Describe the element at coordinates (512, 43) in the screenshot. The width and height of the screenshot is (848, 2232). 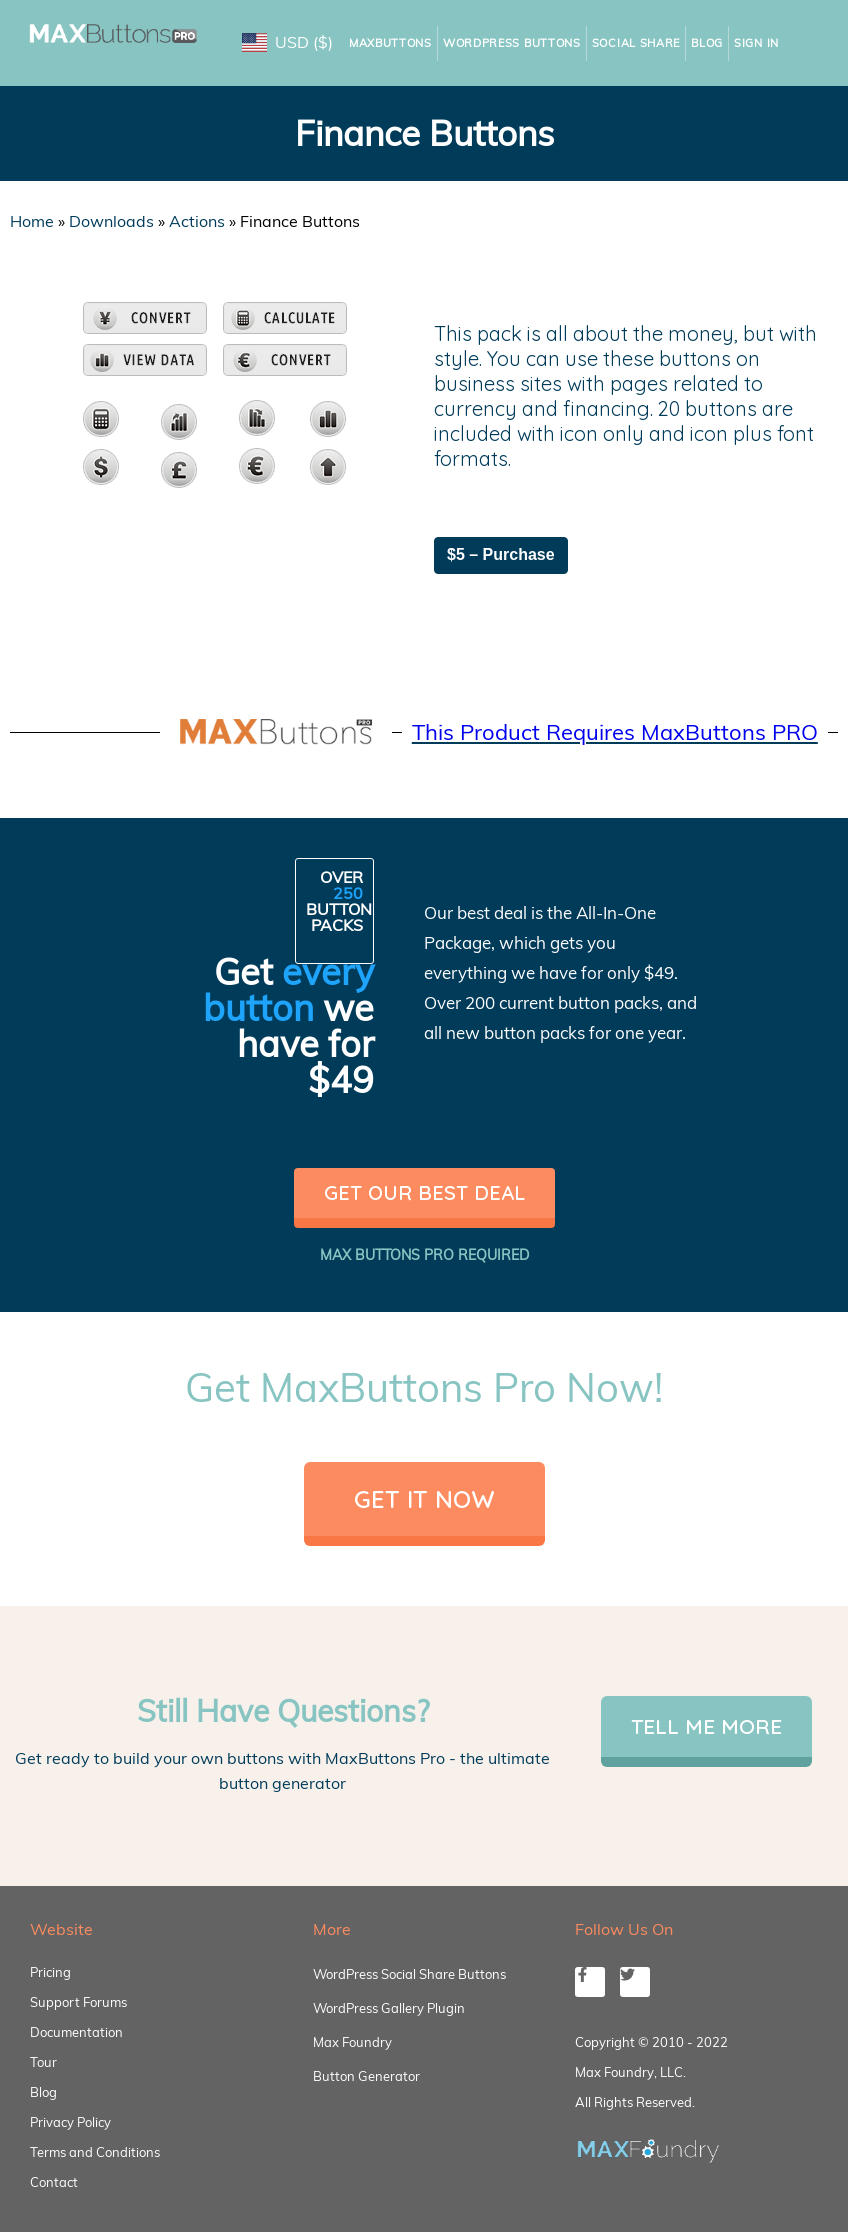
I see `WordPress Buttons` at that location.